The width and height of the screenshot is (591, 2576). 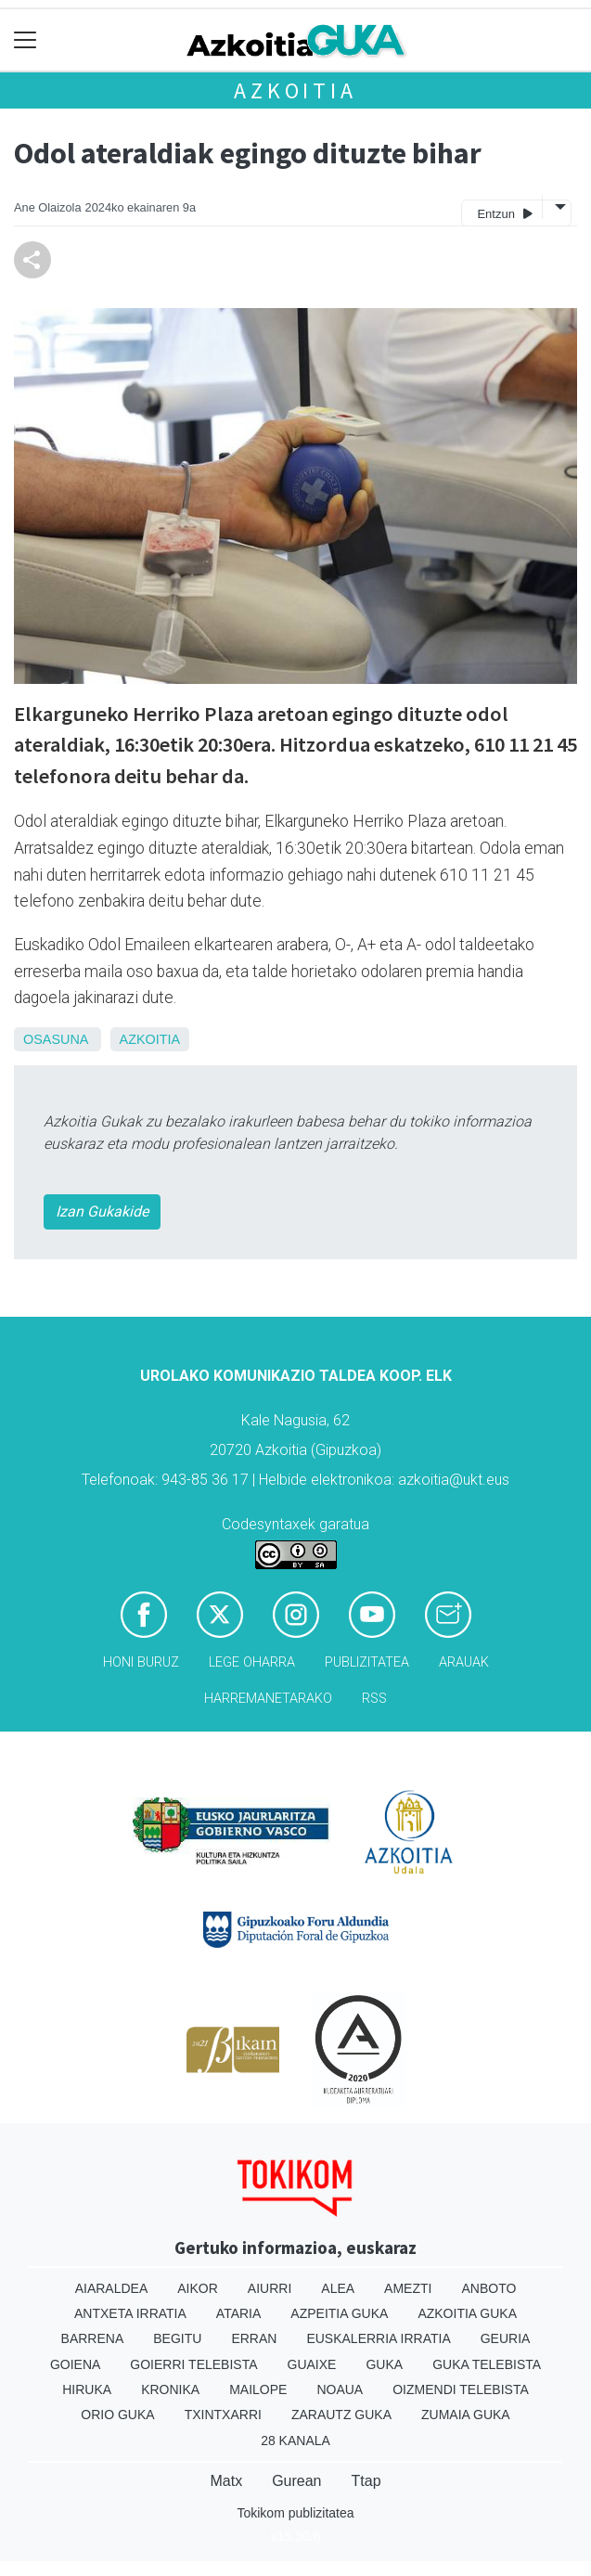 What do you see at coordinates (366, 2481) in the screenshot?
I see `Ttap` at bounding box center [366, 2481].